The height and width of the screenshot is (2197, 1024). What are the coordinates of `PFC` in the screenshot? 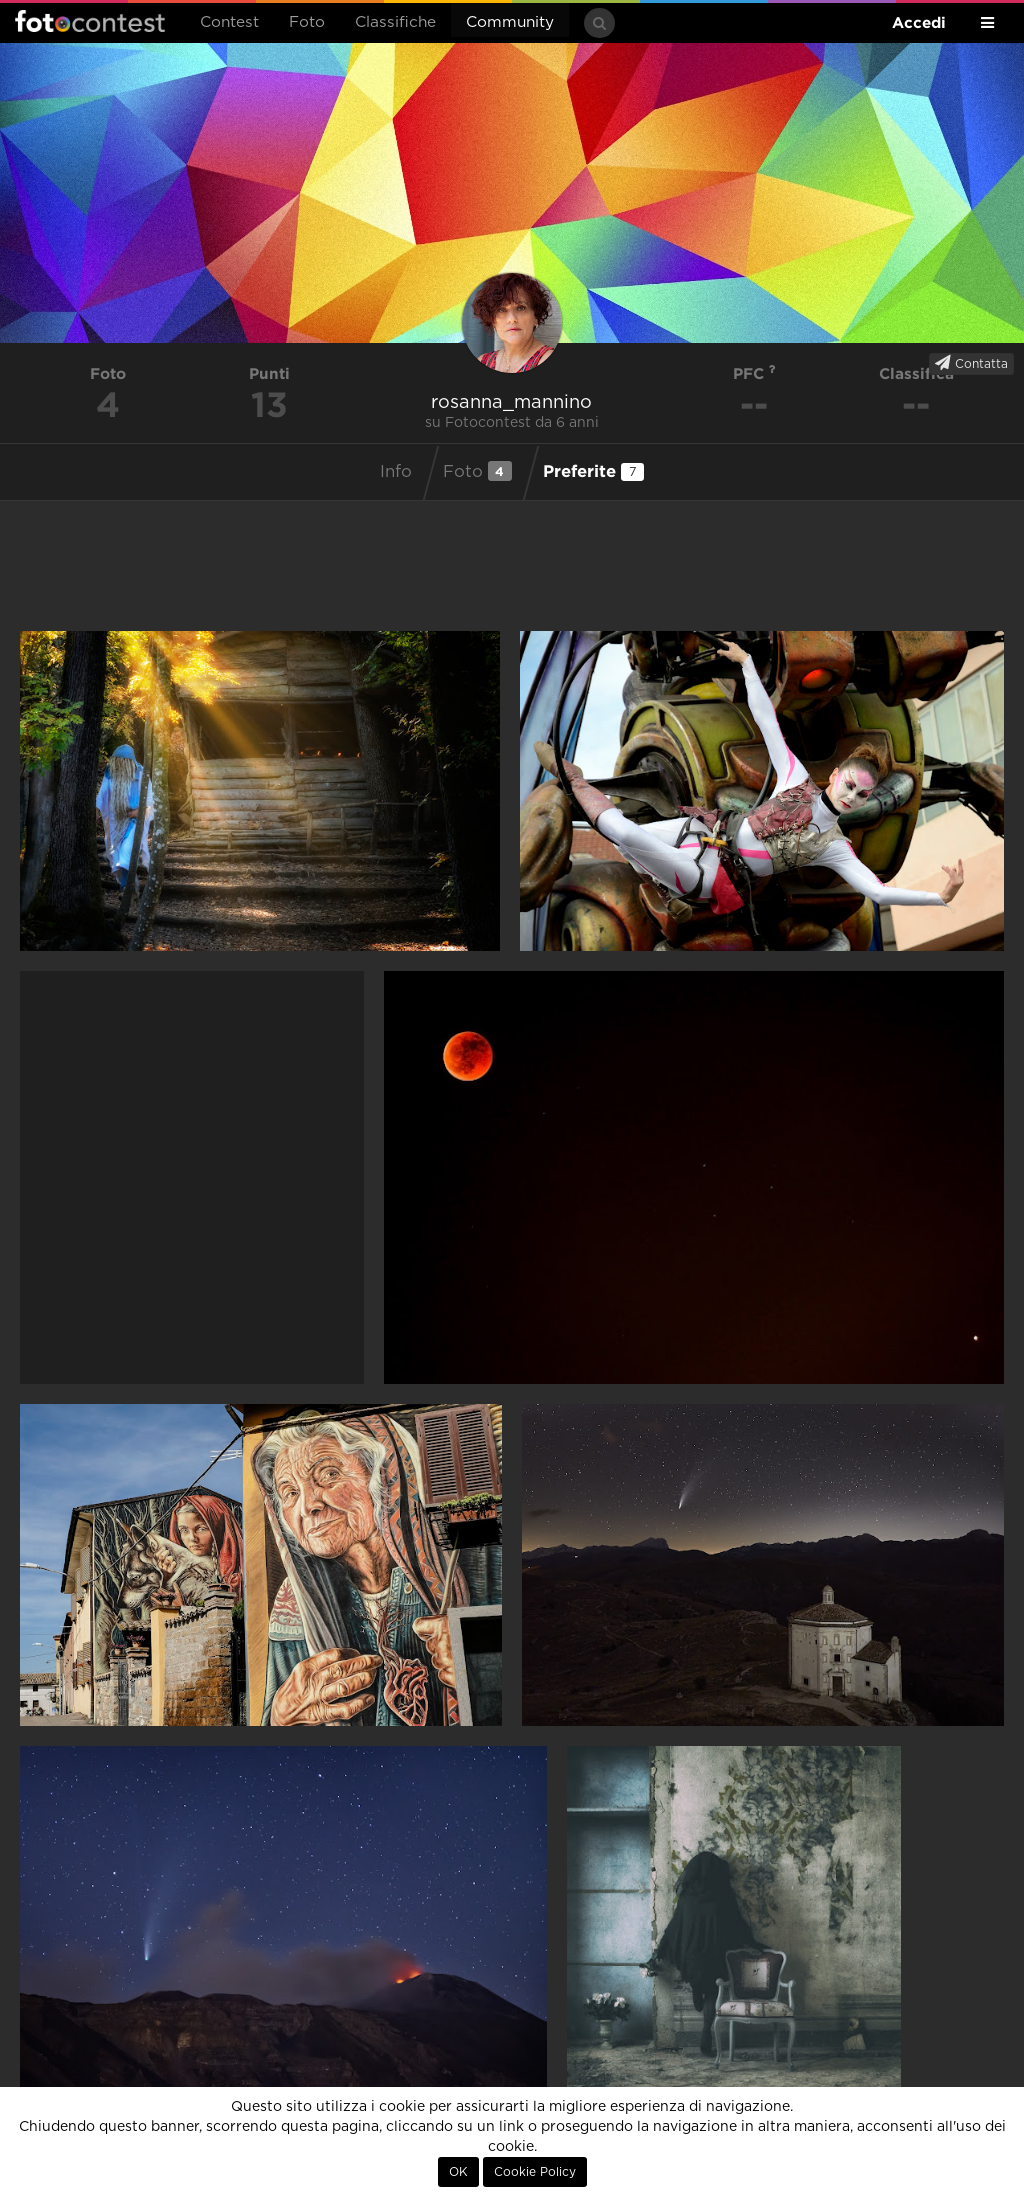 It's located at (754, 373).